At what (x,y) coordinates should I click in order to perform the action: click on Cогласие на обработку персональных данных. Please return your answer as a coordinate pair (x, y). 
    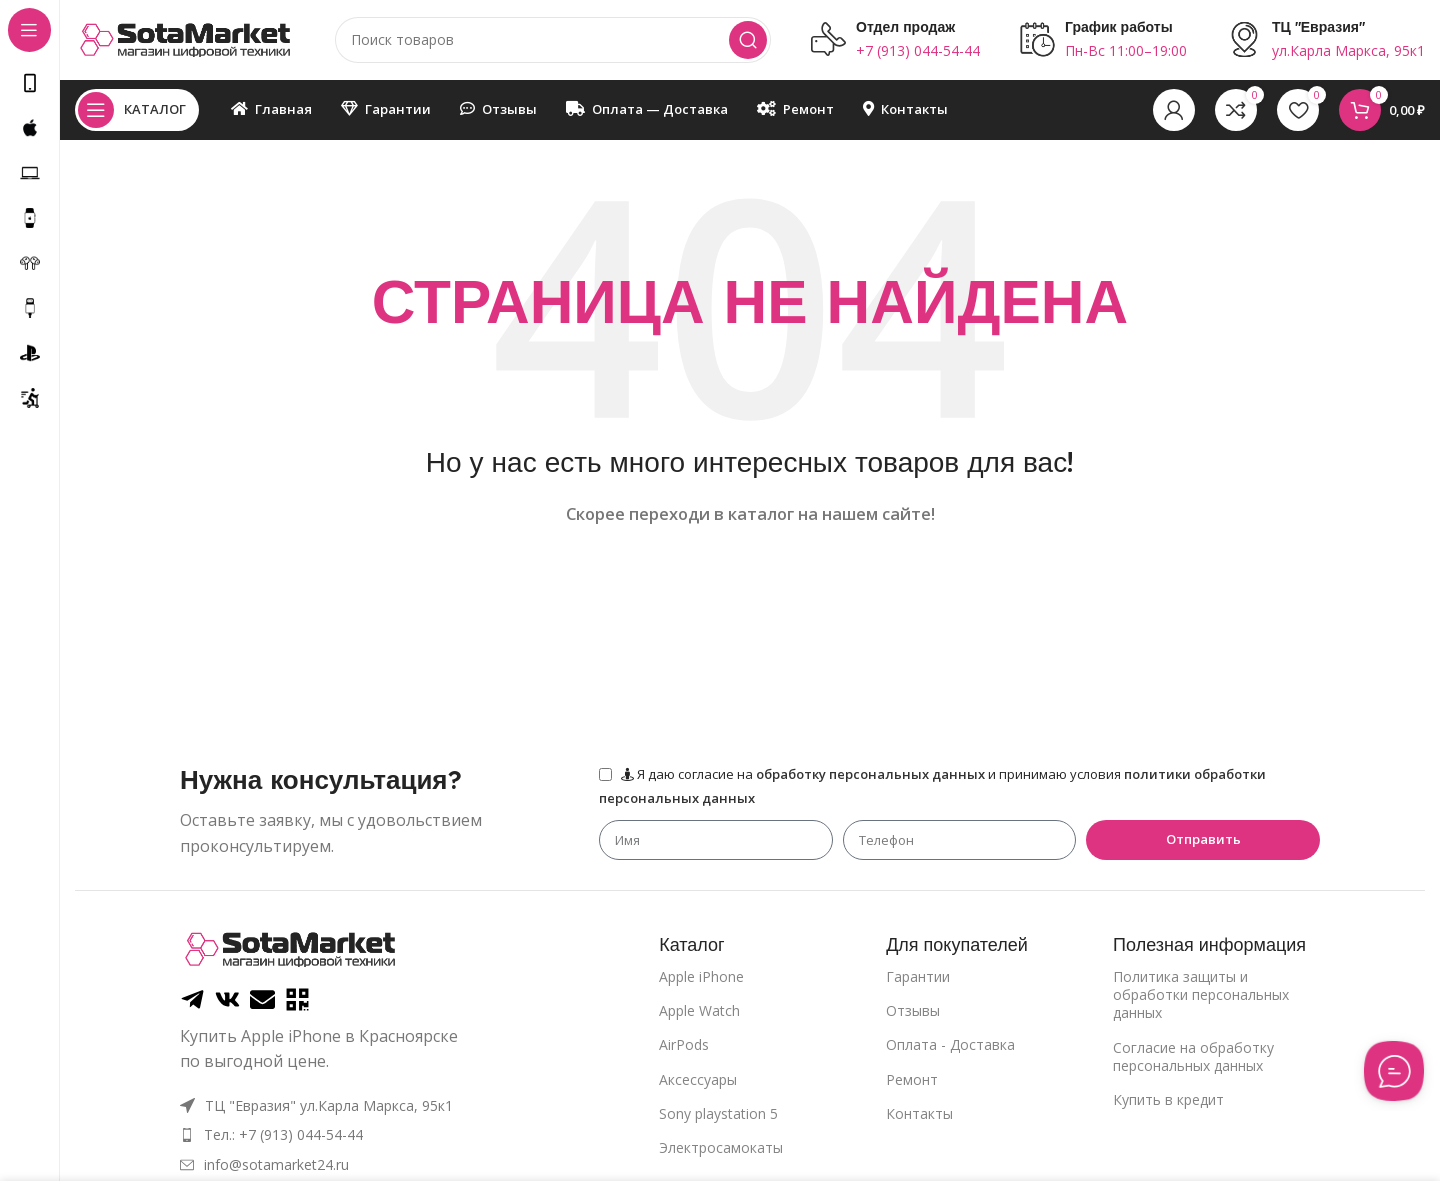
    Looking at the image, I should click on (1193, 1056).